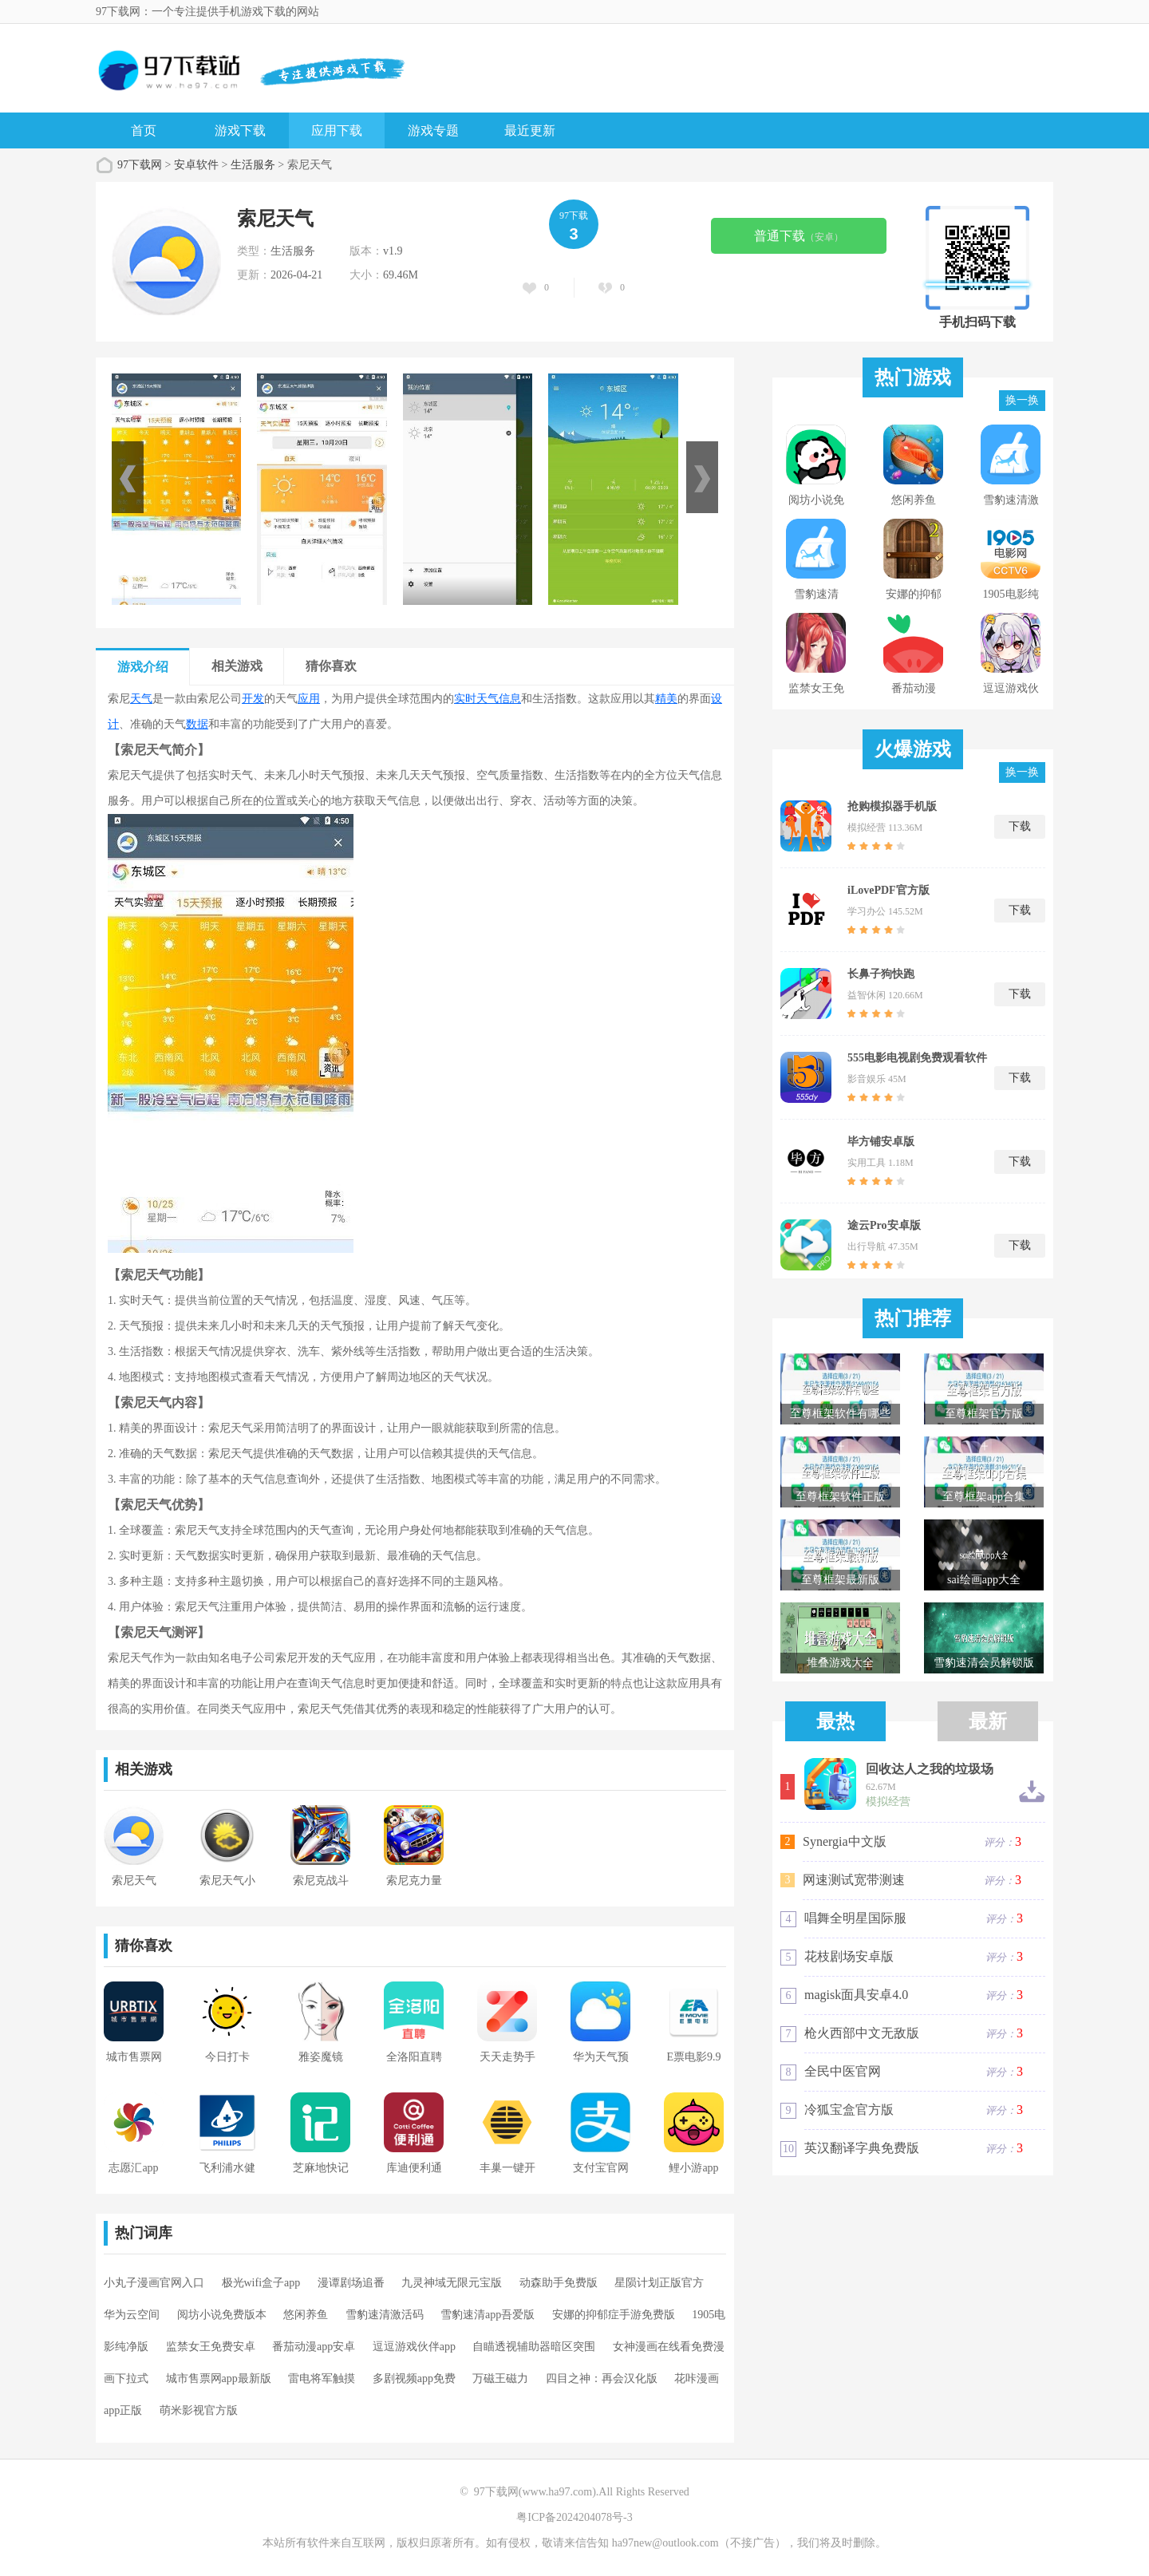 The width and height of the screenshot is (1149, 2576). What do you see at coordinates (313, 2347) in the screenshot?
I see `番茄动漫app安卓` at bounding box center [313, 2347].